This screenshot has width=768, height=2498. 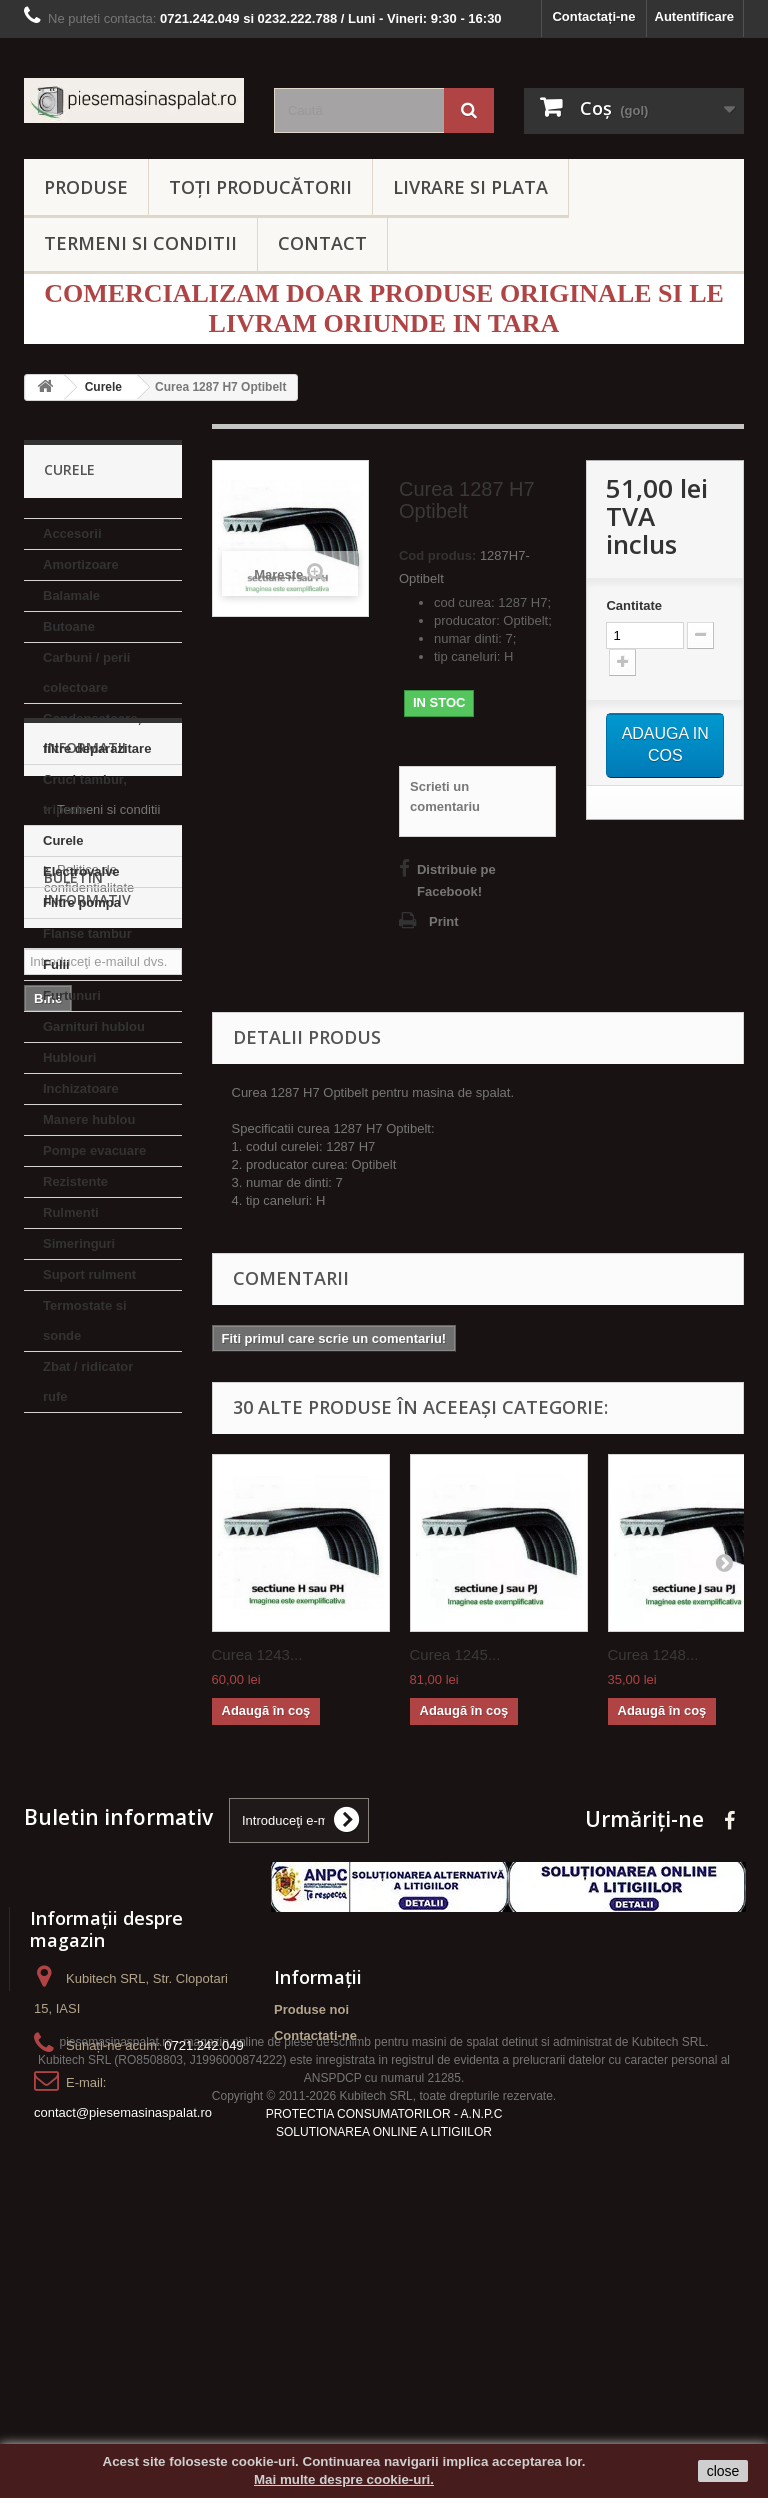 What do you see at coordinates (89, 1274) in the screenshot?
I see `Suport rulment` at bounding box center [89, 1274].